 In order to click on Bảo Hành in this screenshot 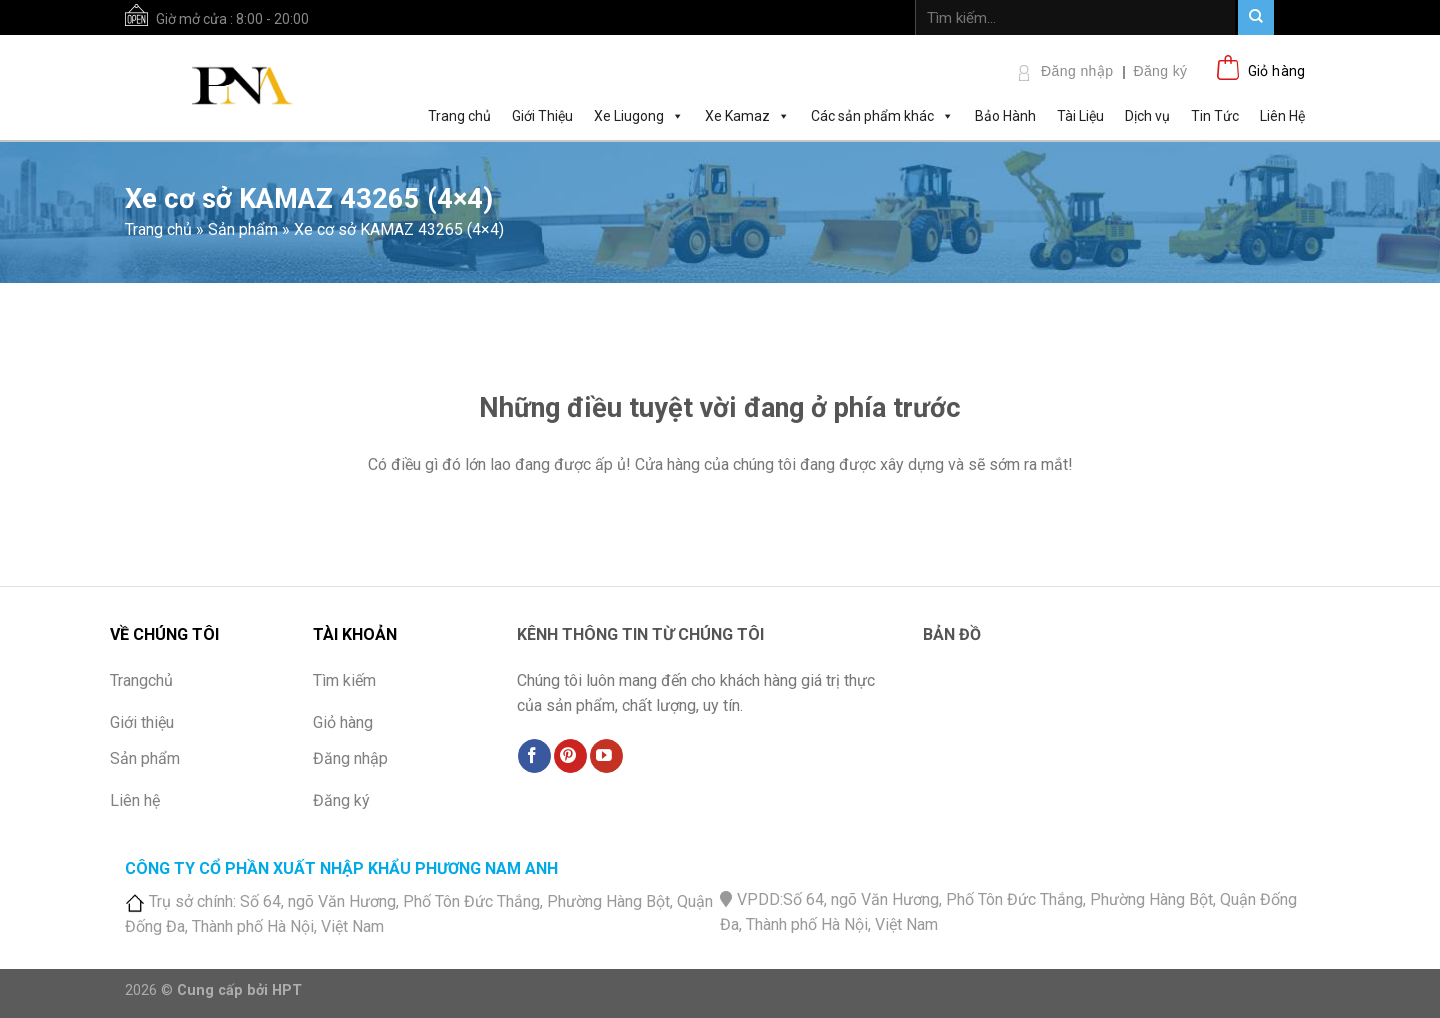, I will do `click(1005, 116)`.